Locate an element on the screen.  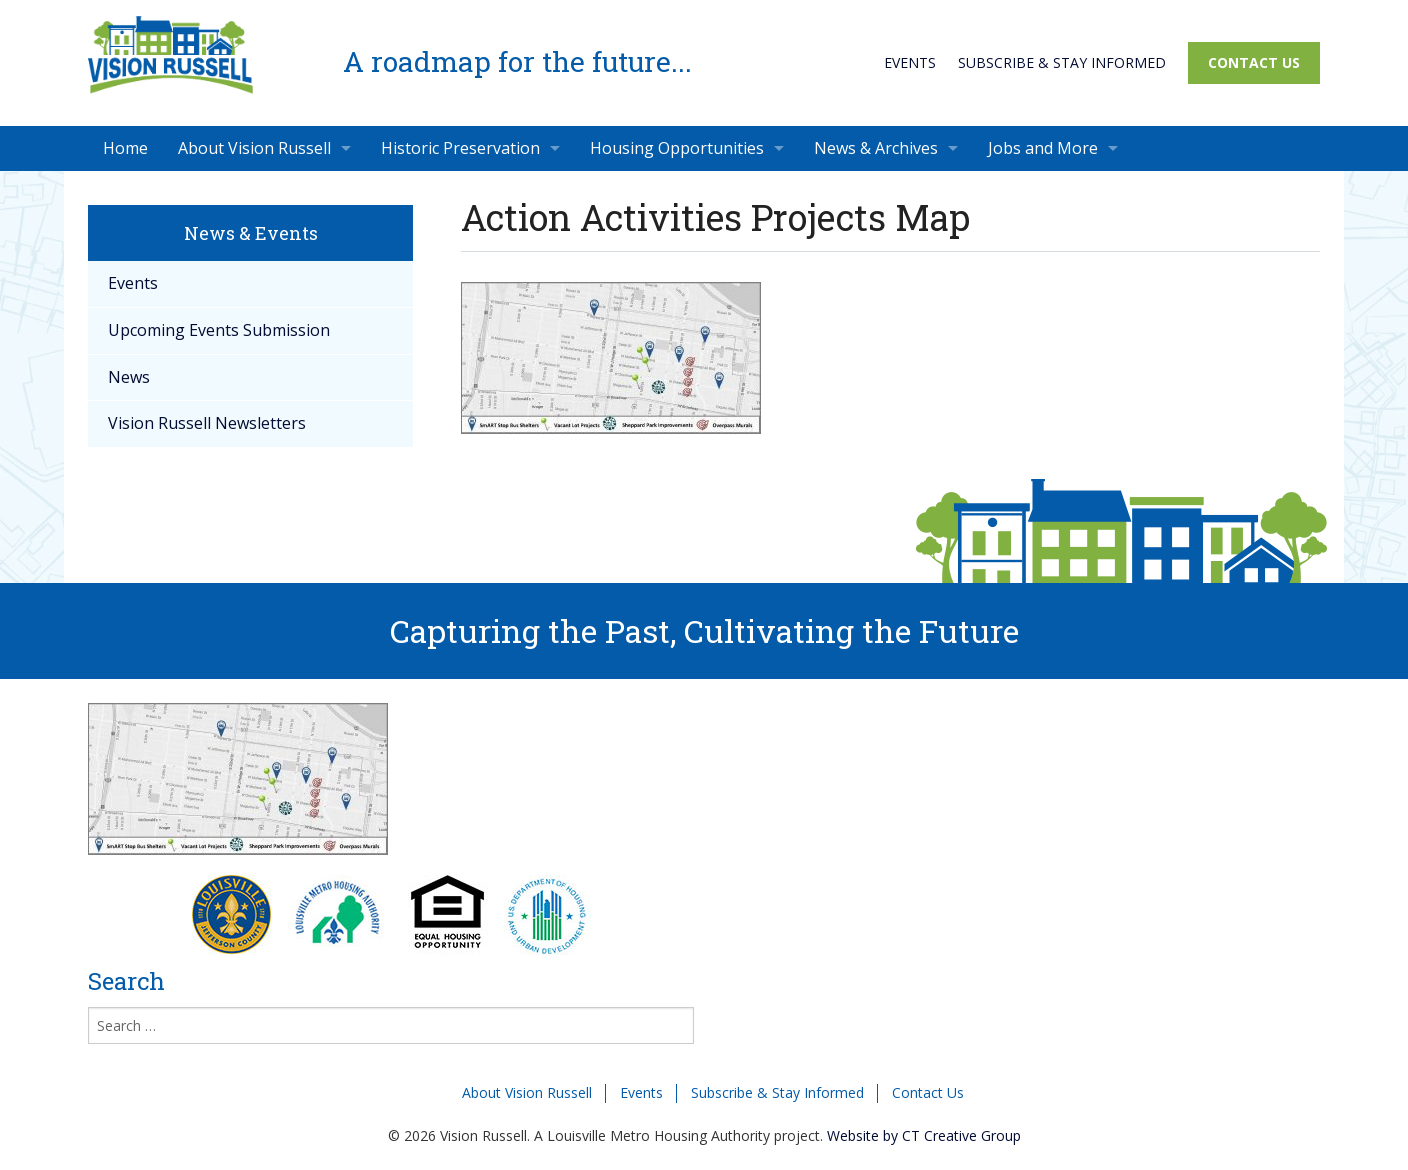
Subscribe & Stay Informed is located at coordinates (1062, 62).